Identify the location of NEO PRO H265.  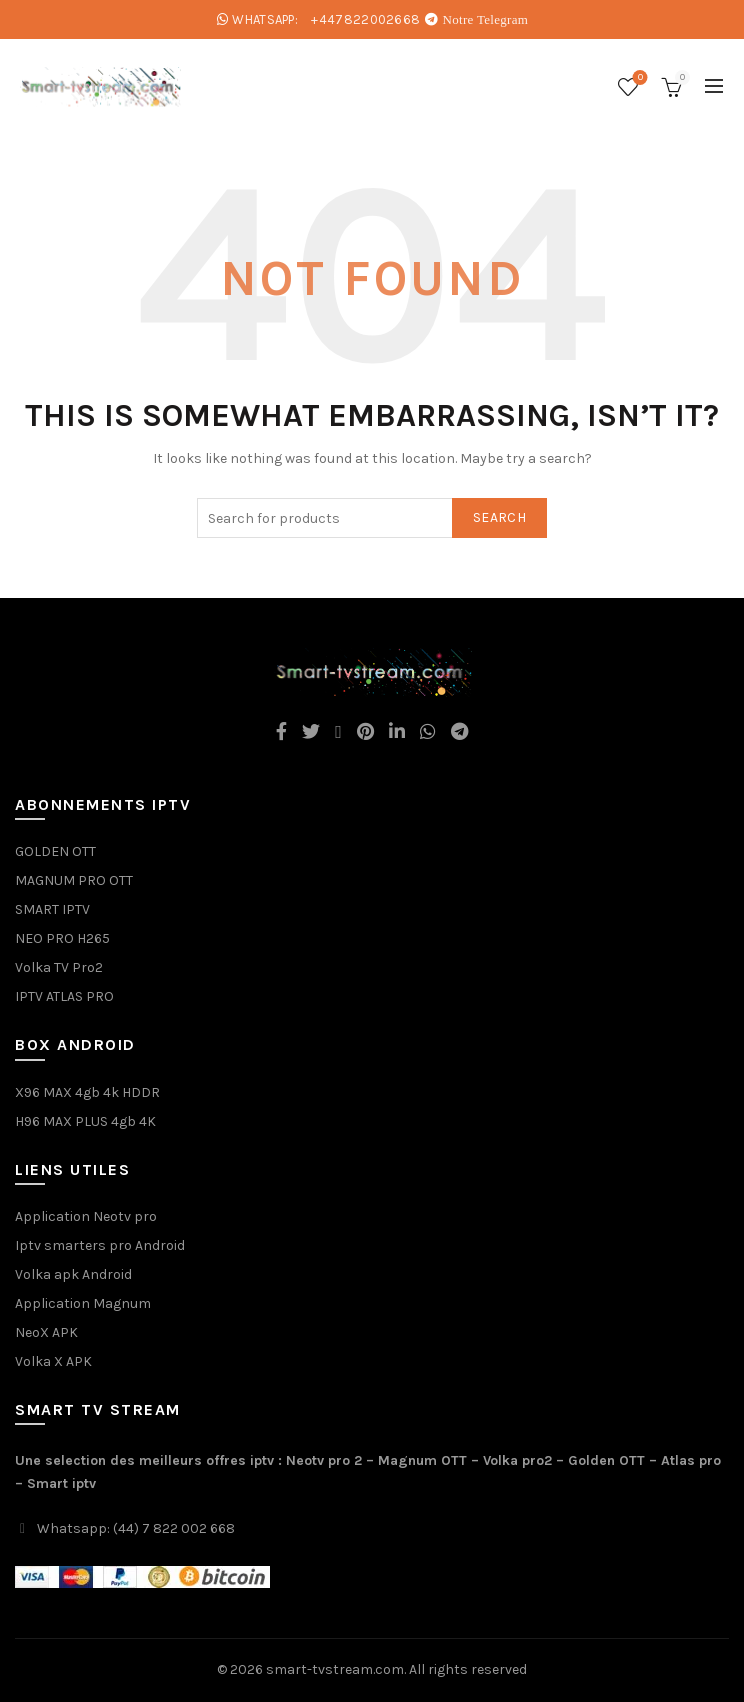
(62, 938).